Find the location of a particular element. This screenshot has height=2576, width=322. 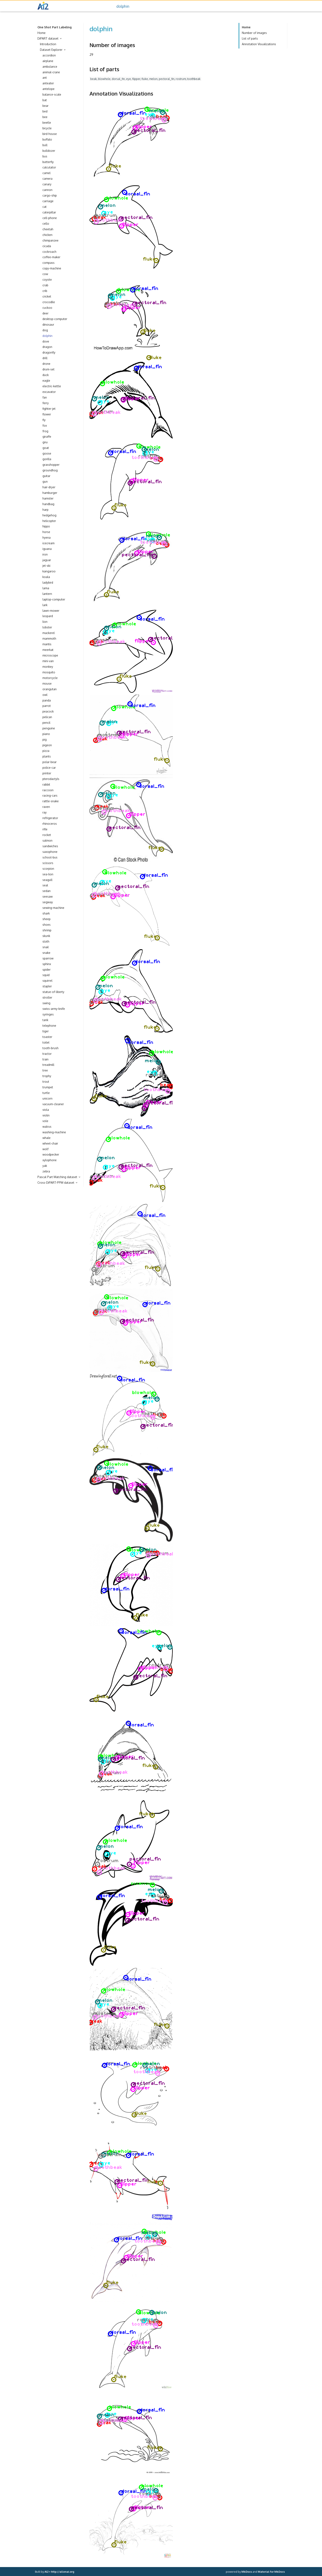

buffalo is located at coordinates (47, 139).